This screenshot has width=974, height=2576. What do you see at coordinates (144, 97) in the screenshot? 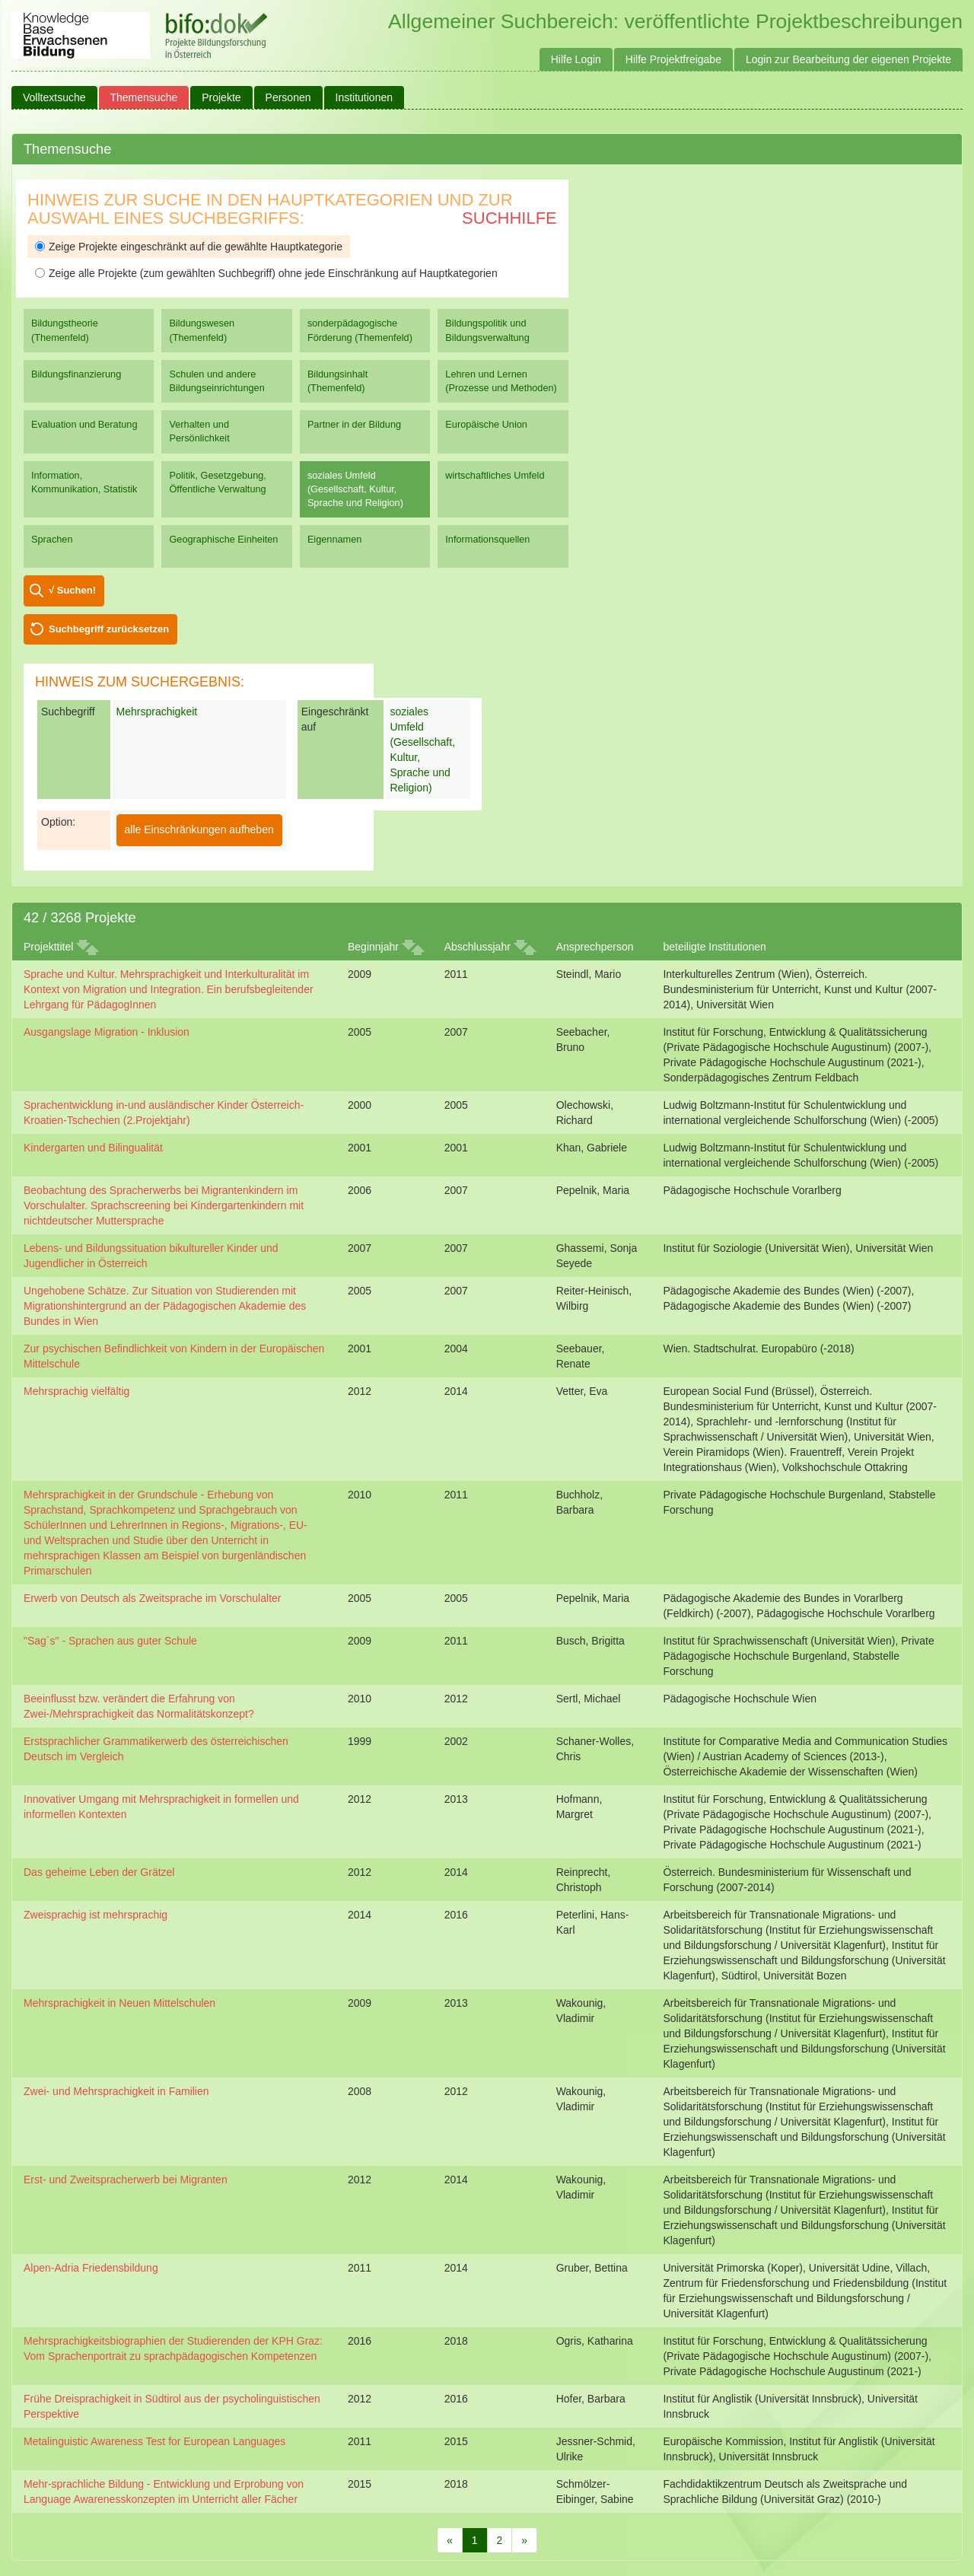
I see `Themensuche` at bounding box center [144, 97].